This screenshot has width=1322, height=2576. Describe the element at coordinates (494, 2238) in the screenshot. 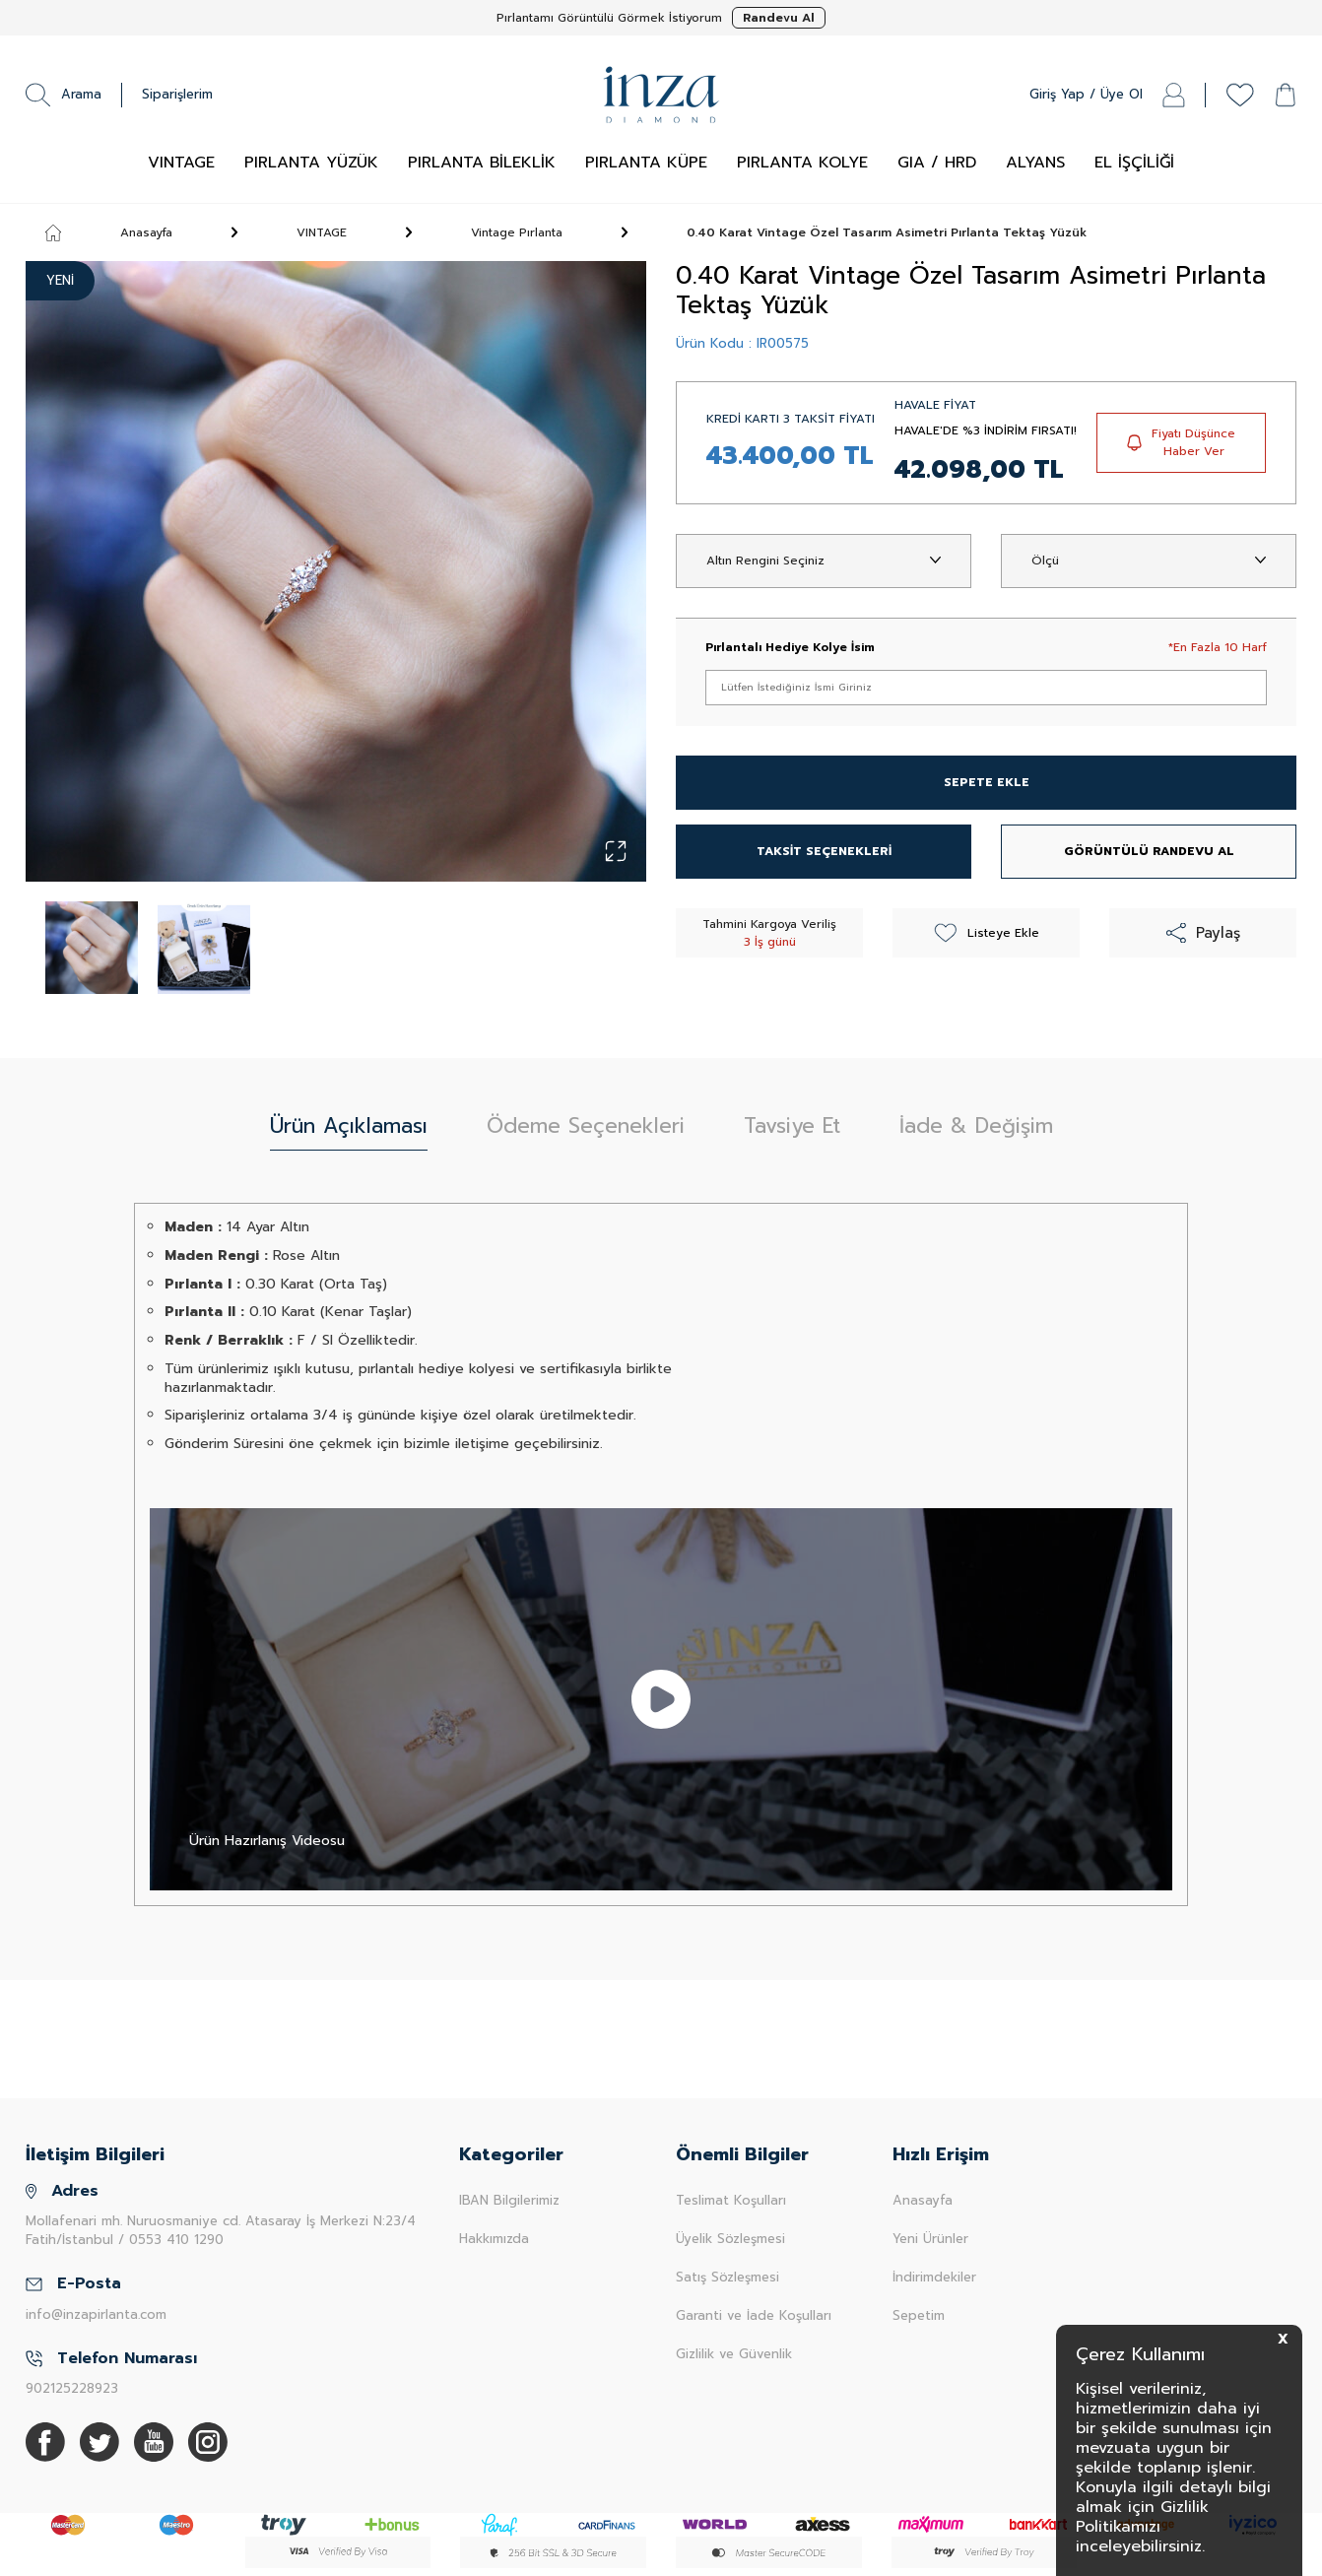

I see `Hakkımızda` at that location.